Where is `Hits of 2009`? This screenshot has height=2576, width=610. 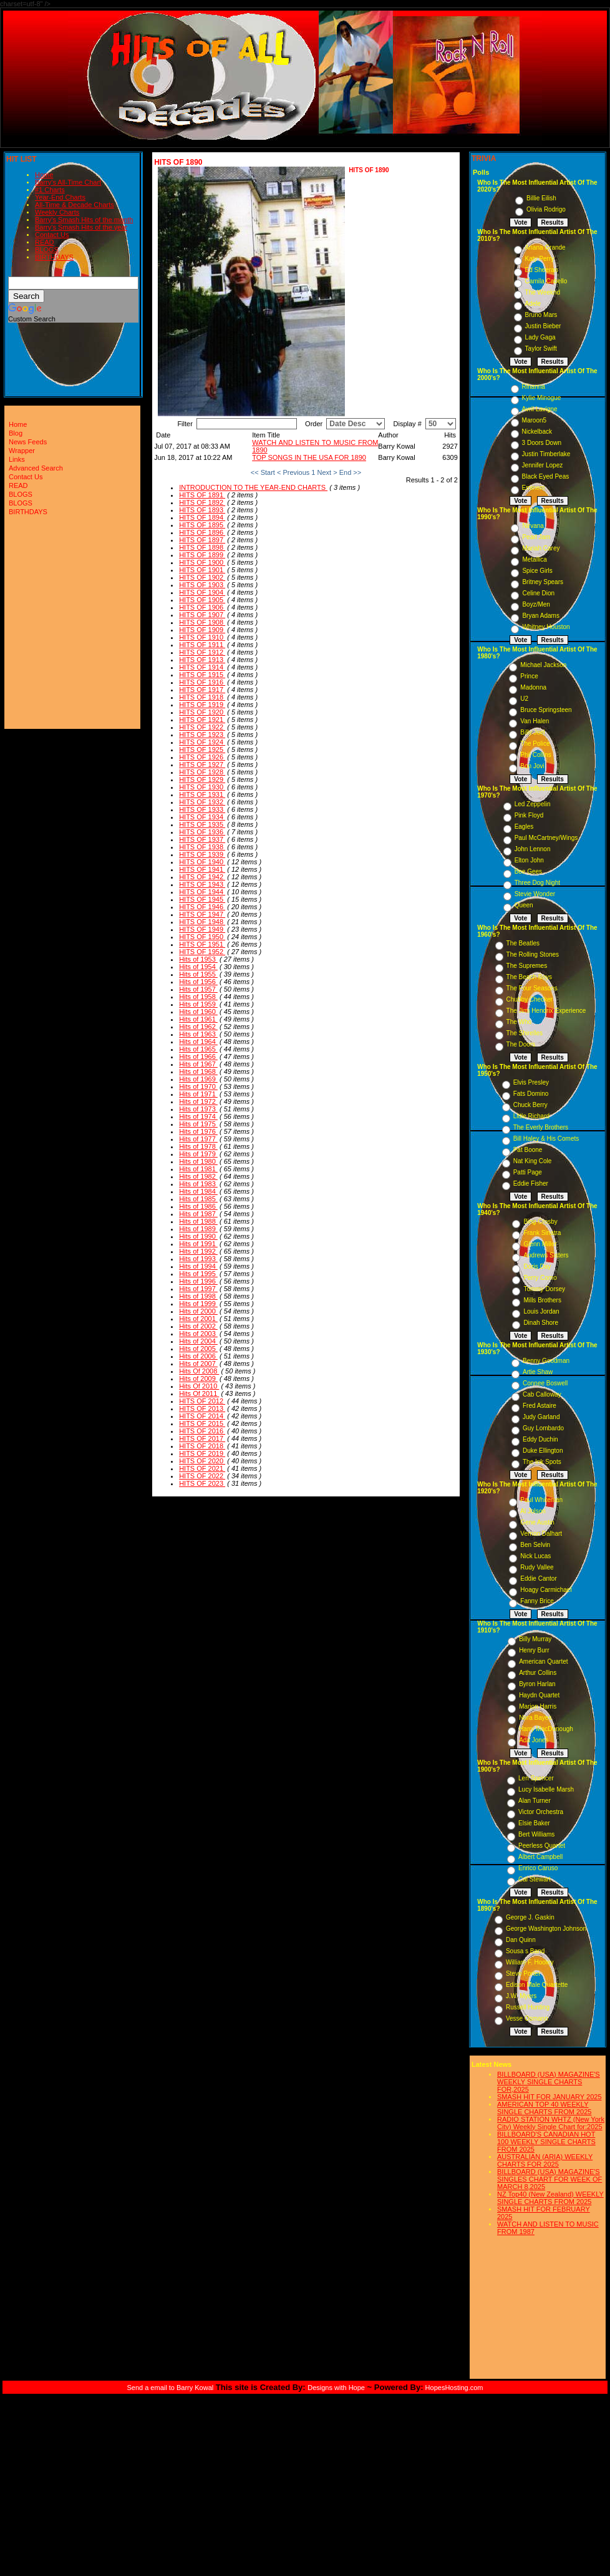 Hits of 2009 is located at coordinates (198, 1378).